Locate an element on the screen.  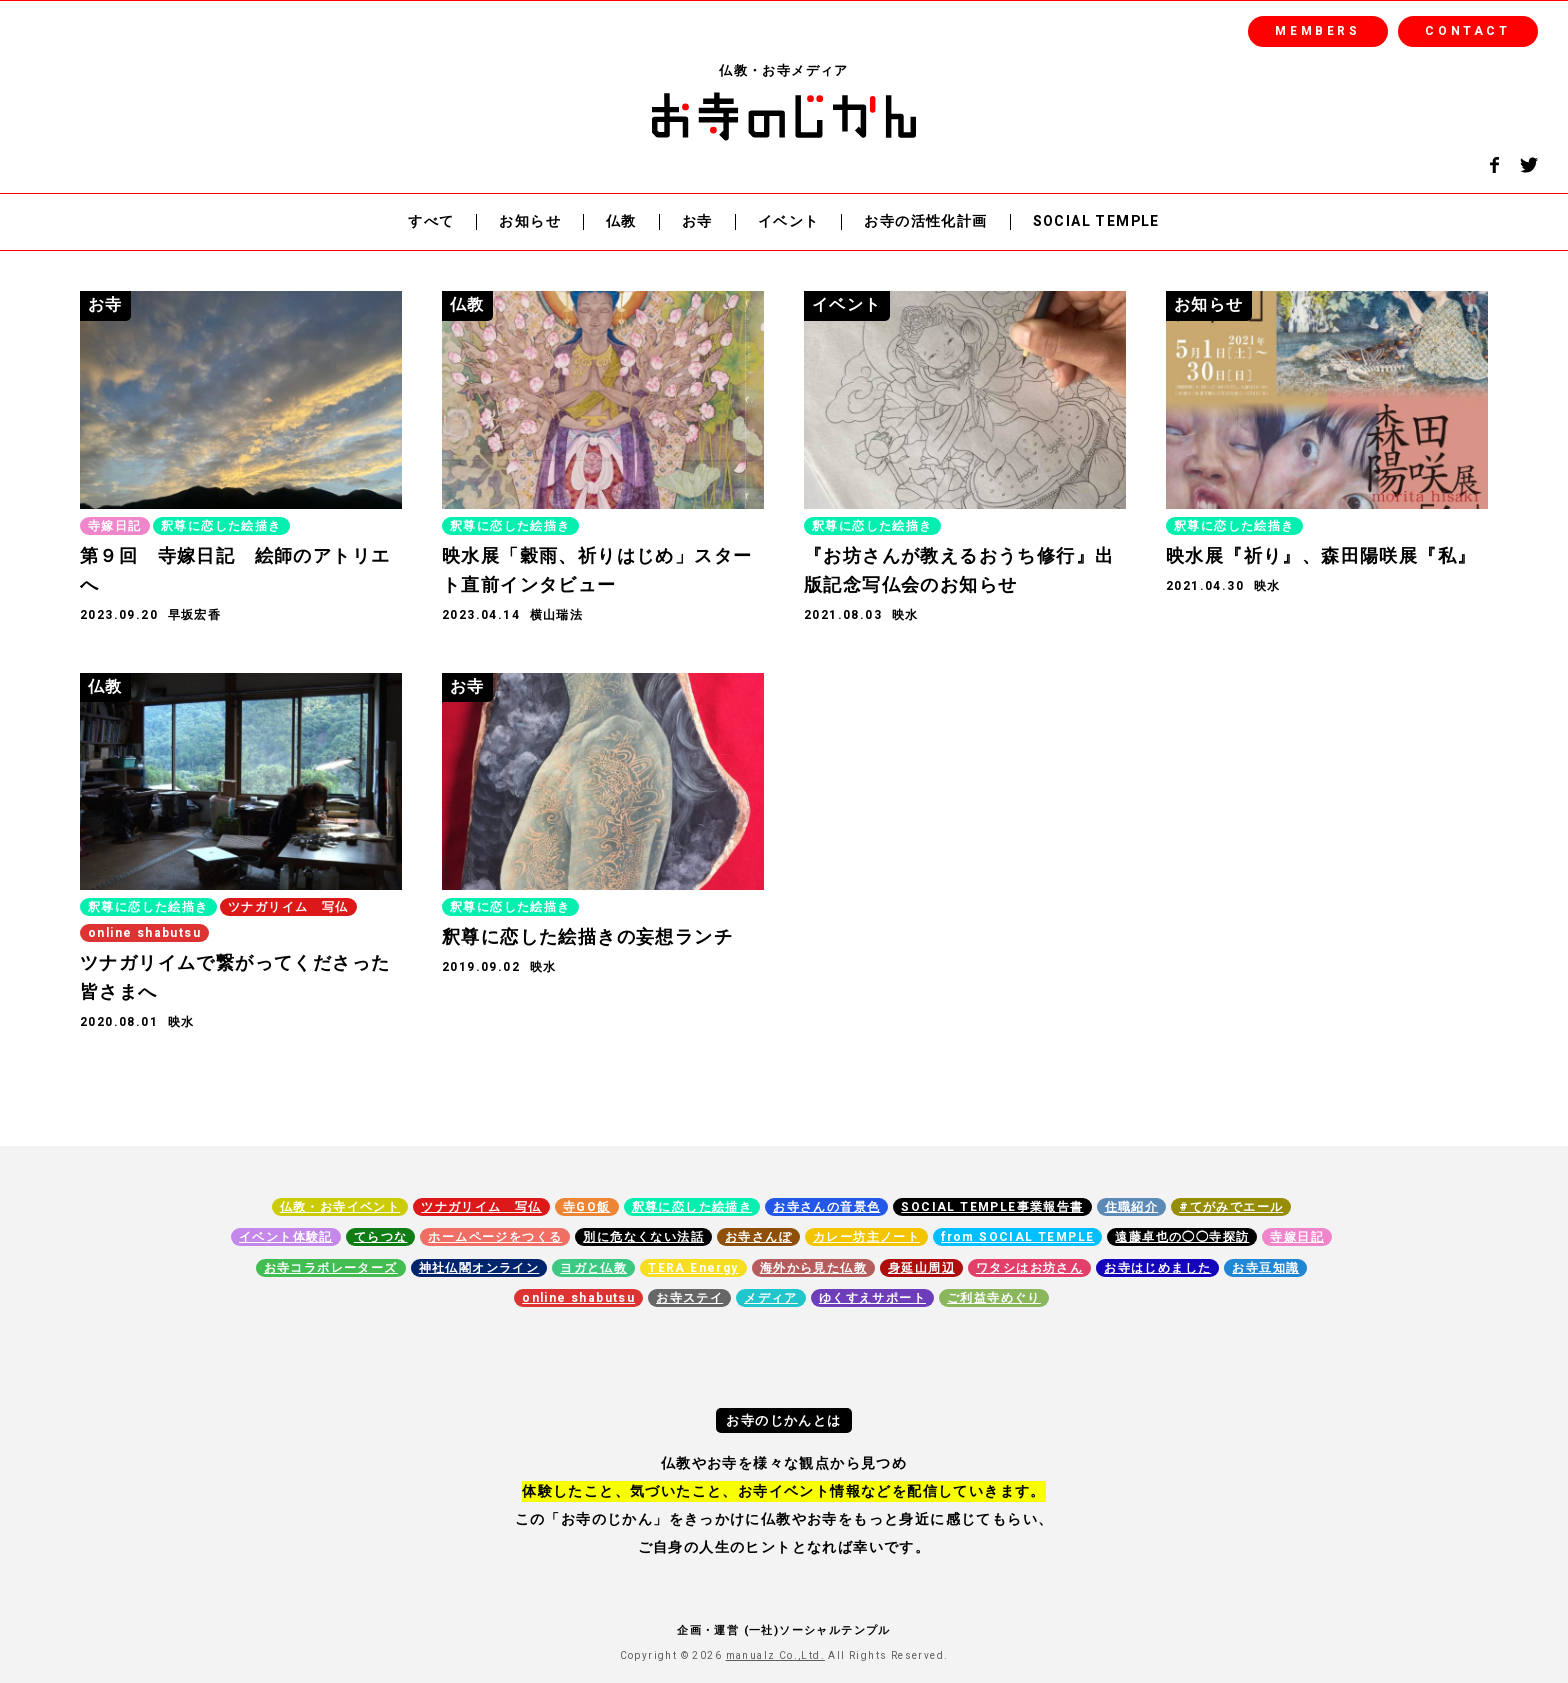
ホームページをつくる is located at coordinates (495, 1237).